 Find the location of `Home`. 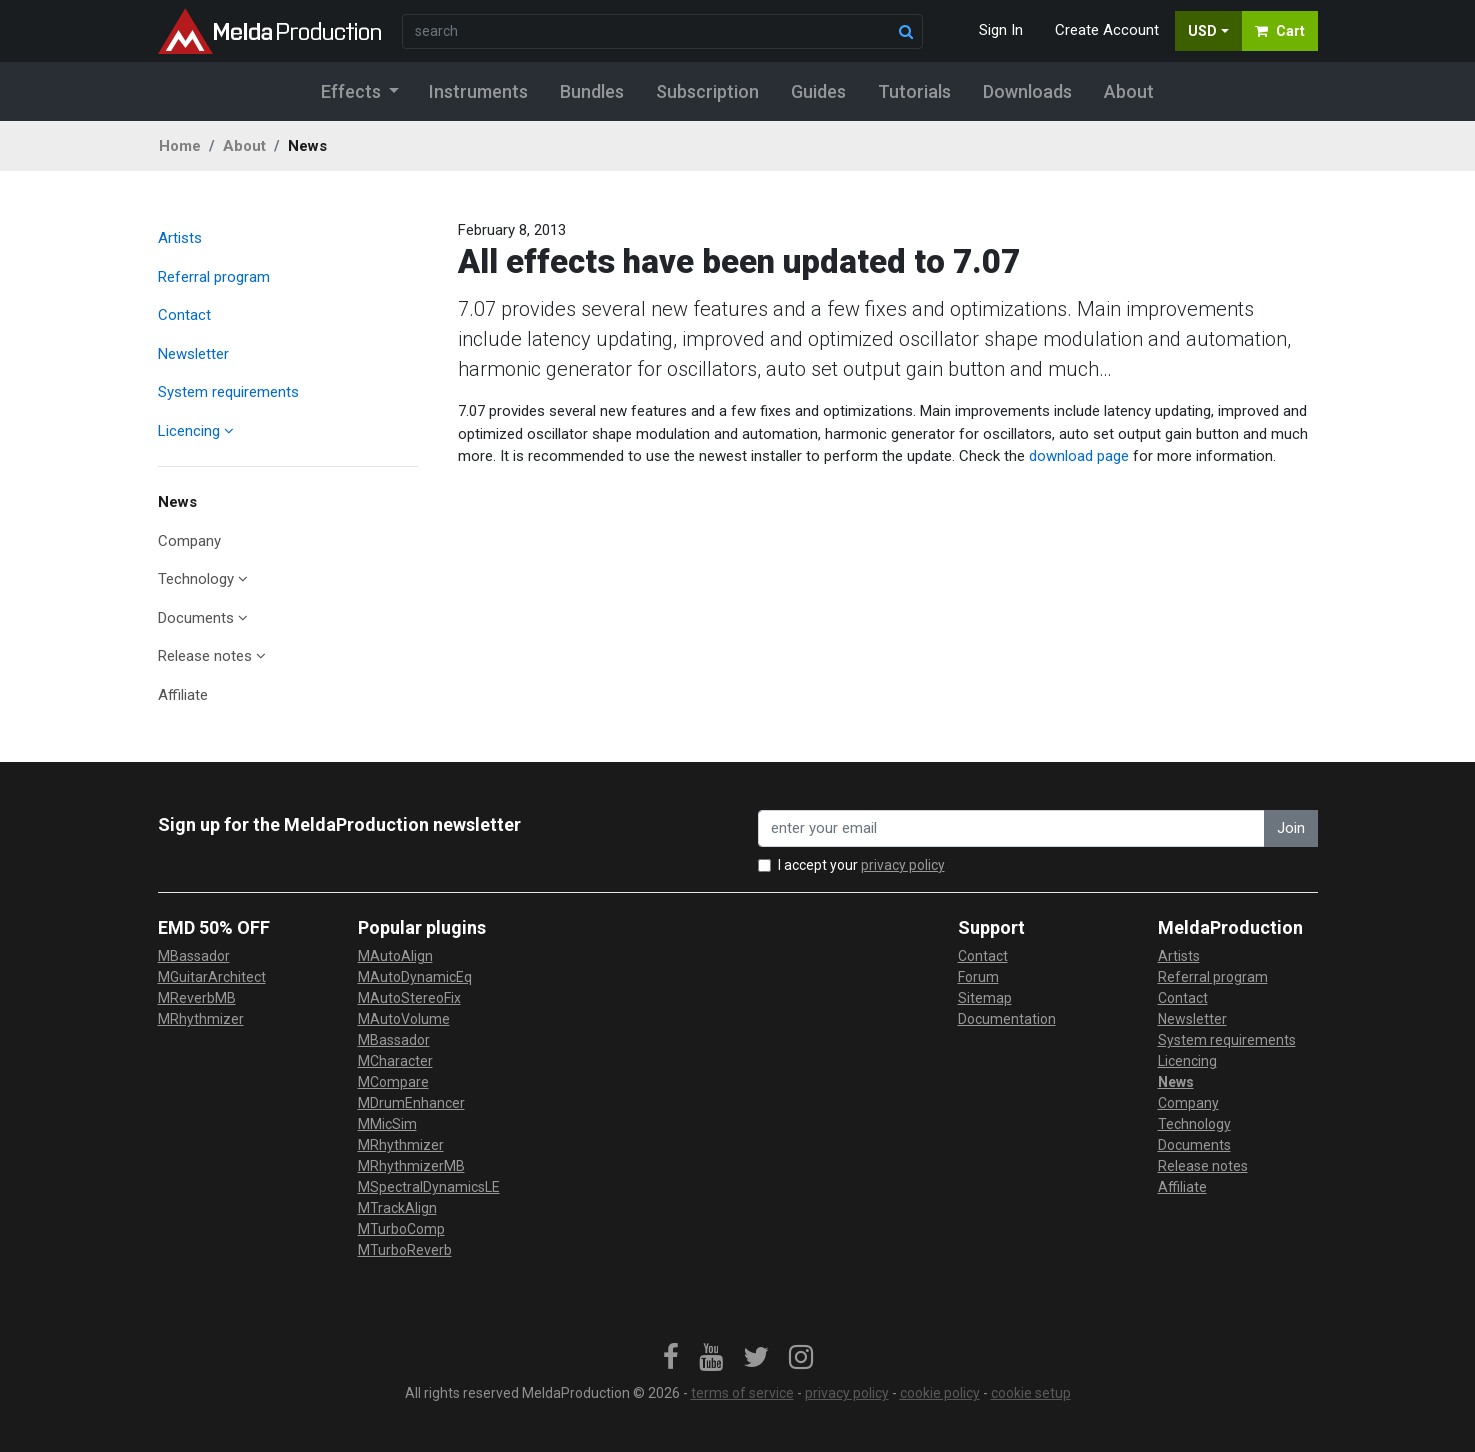

Home is located at coordinates (180, 146).